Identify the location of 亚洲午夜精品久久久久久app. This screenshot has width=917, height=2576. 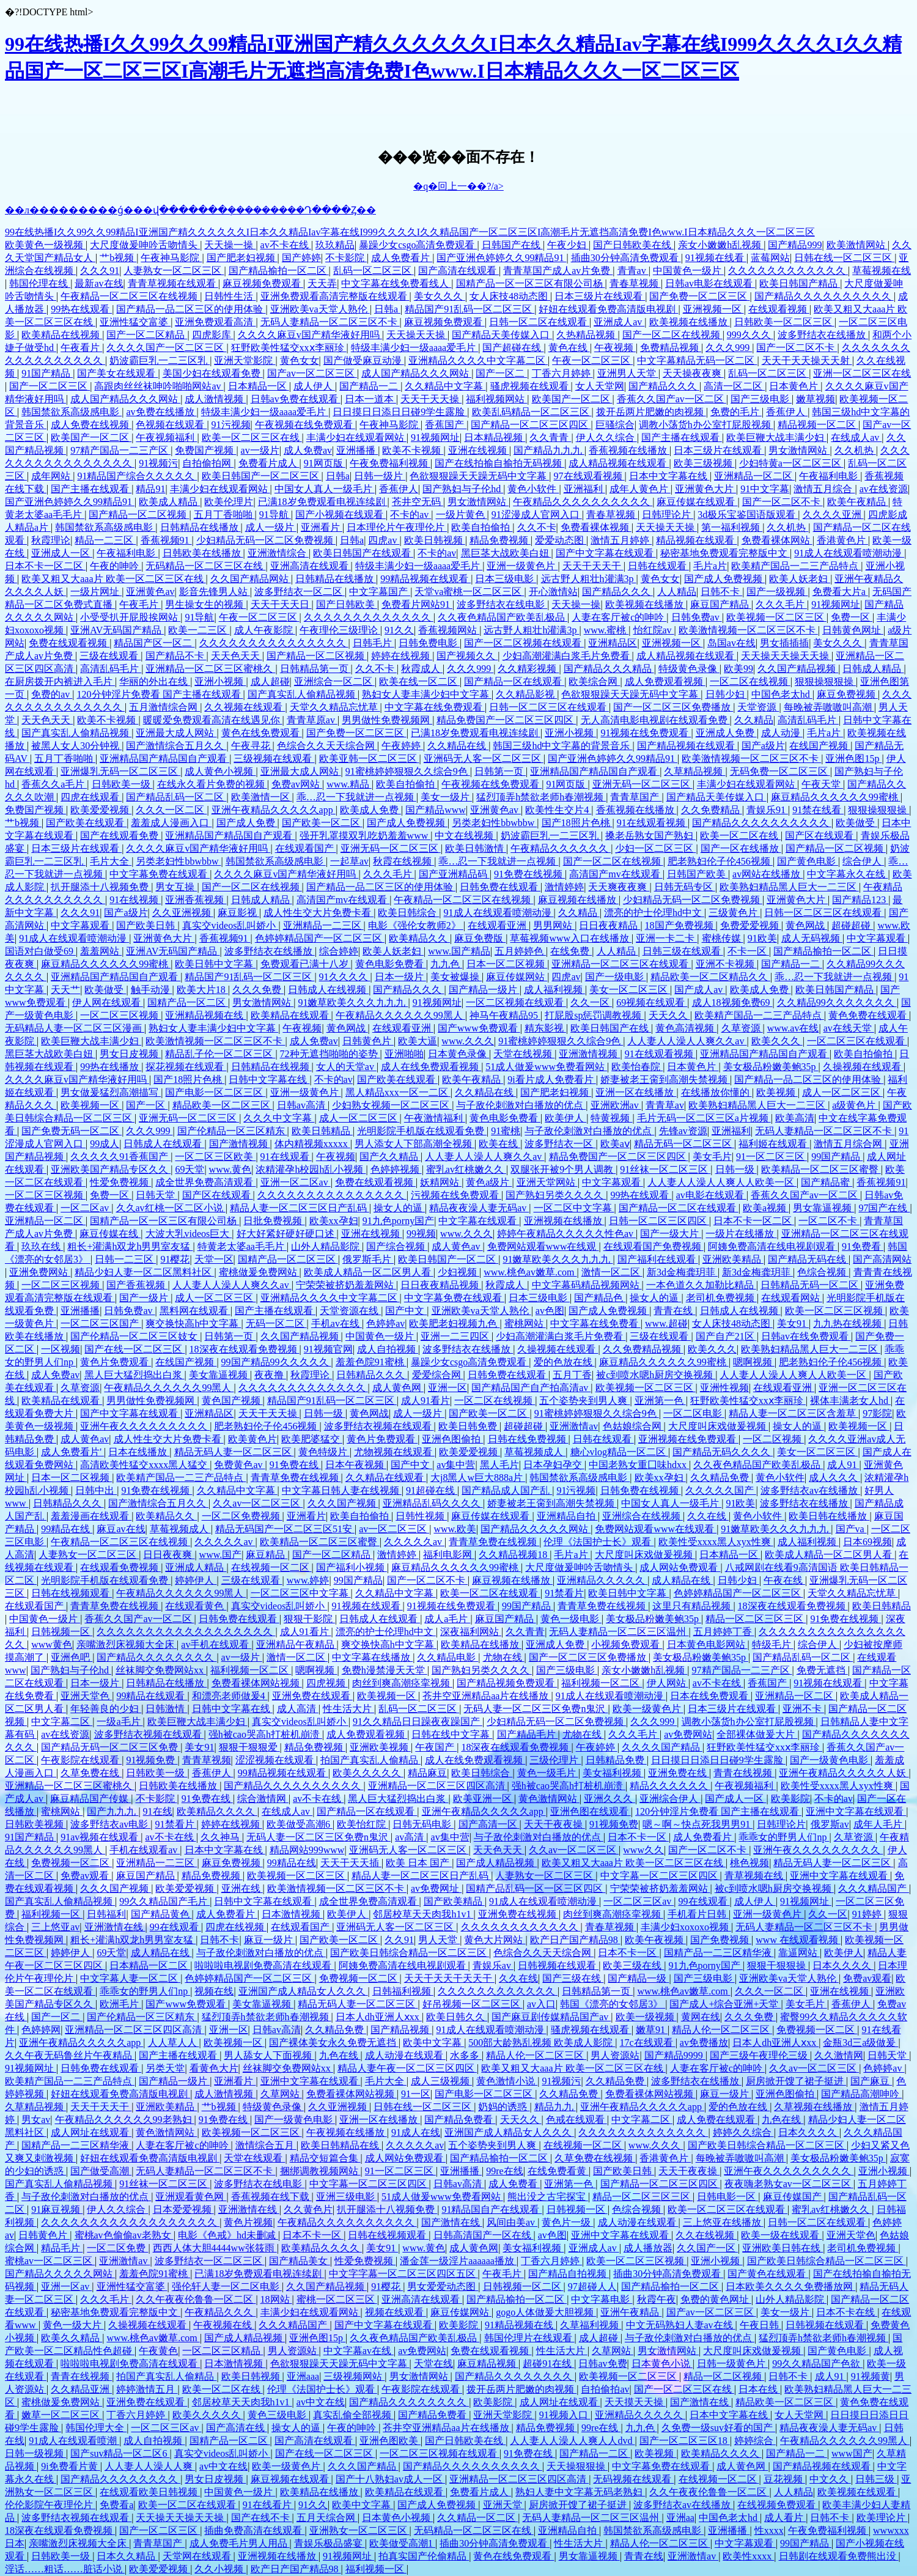
(274, 810).